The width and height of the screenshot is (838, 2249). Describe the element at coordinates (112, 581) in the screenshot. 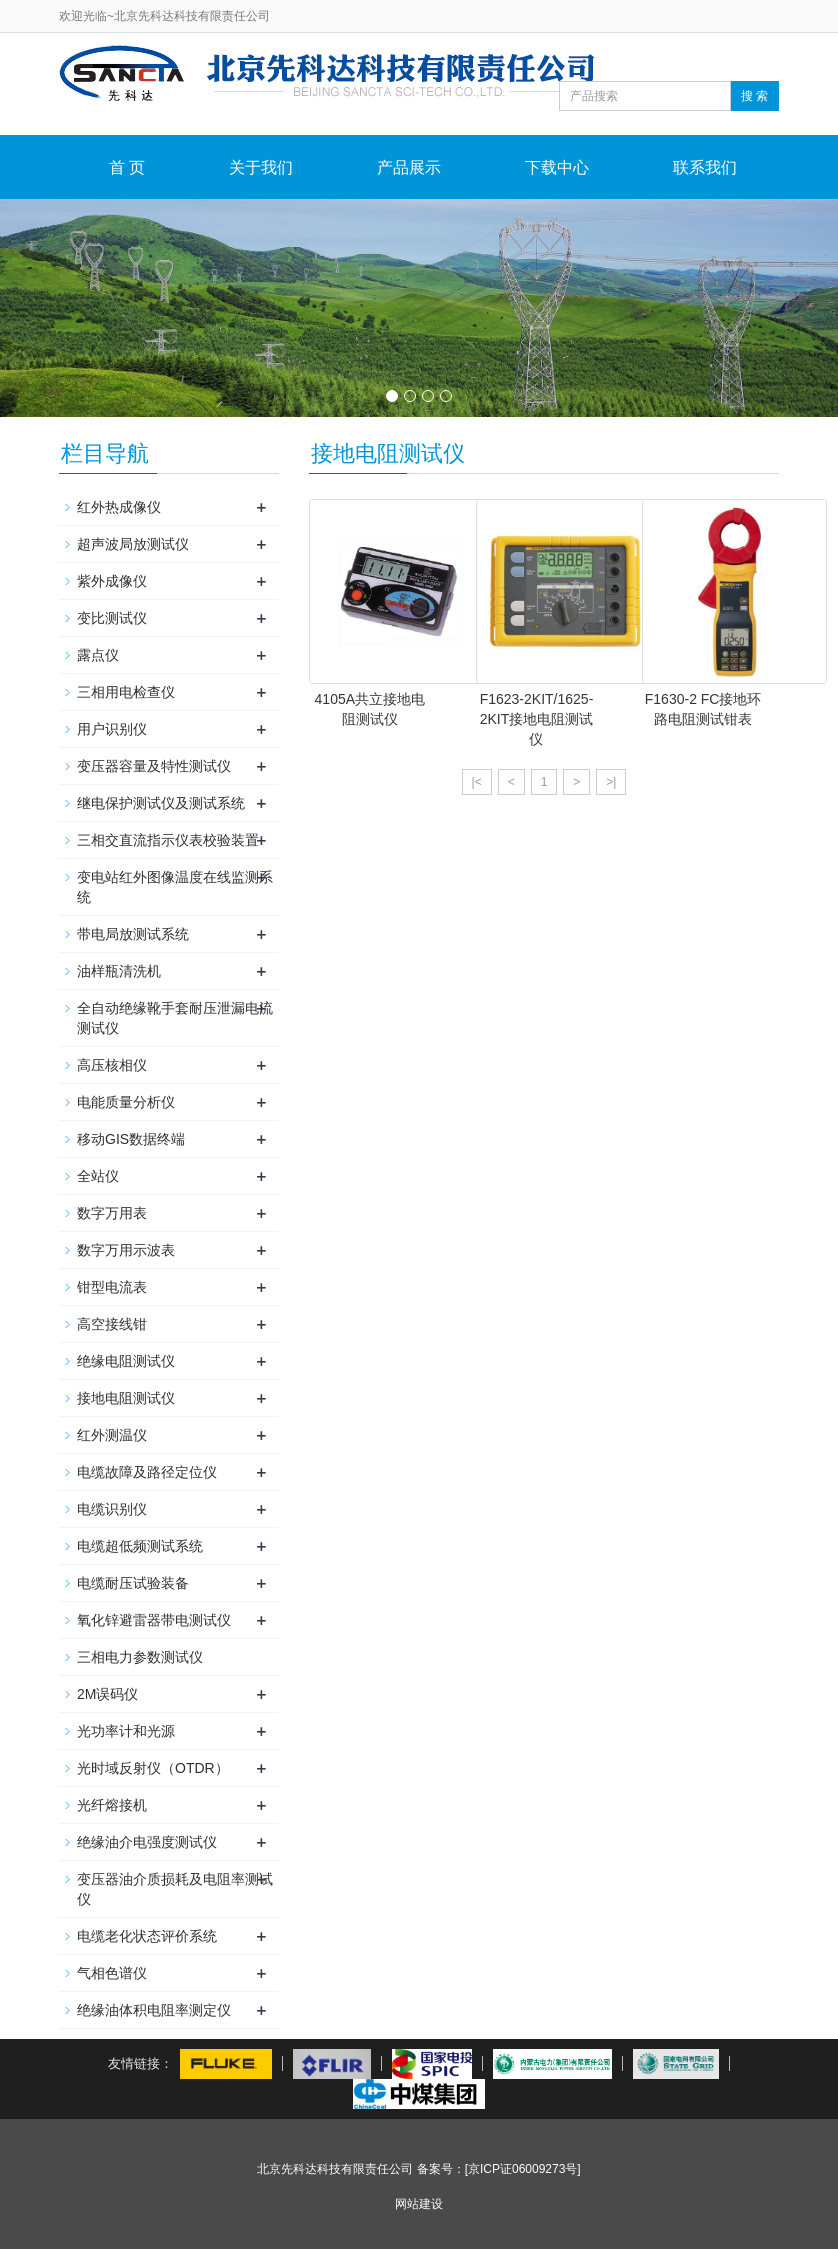

I see `紫外成像仪` at that location.